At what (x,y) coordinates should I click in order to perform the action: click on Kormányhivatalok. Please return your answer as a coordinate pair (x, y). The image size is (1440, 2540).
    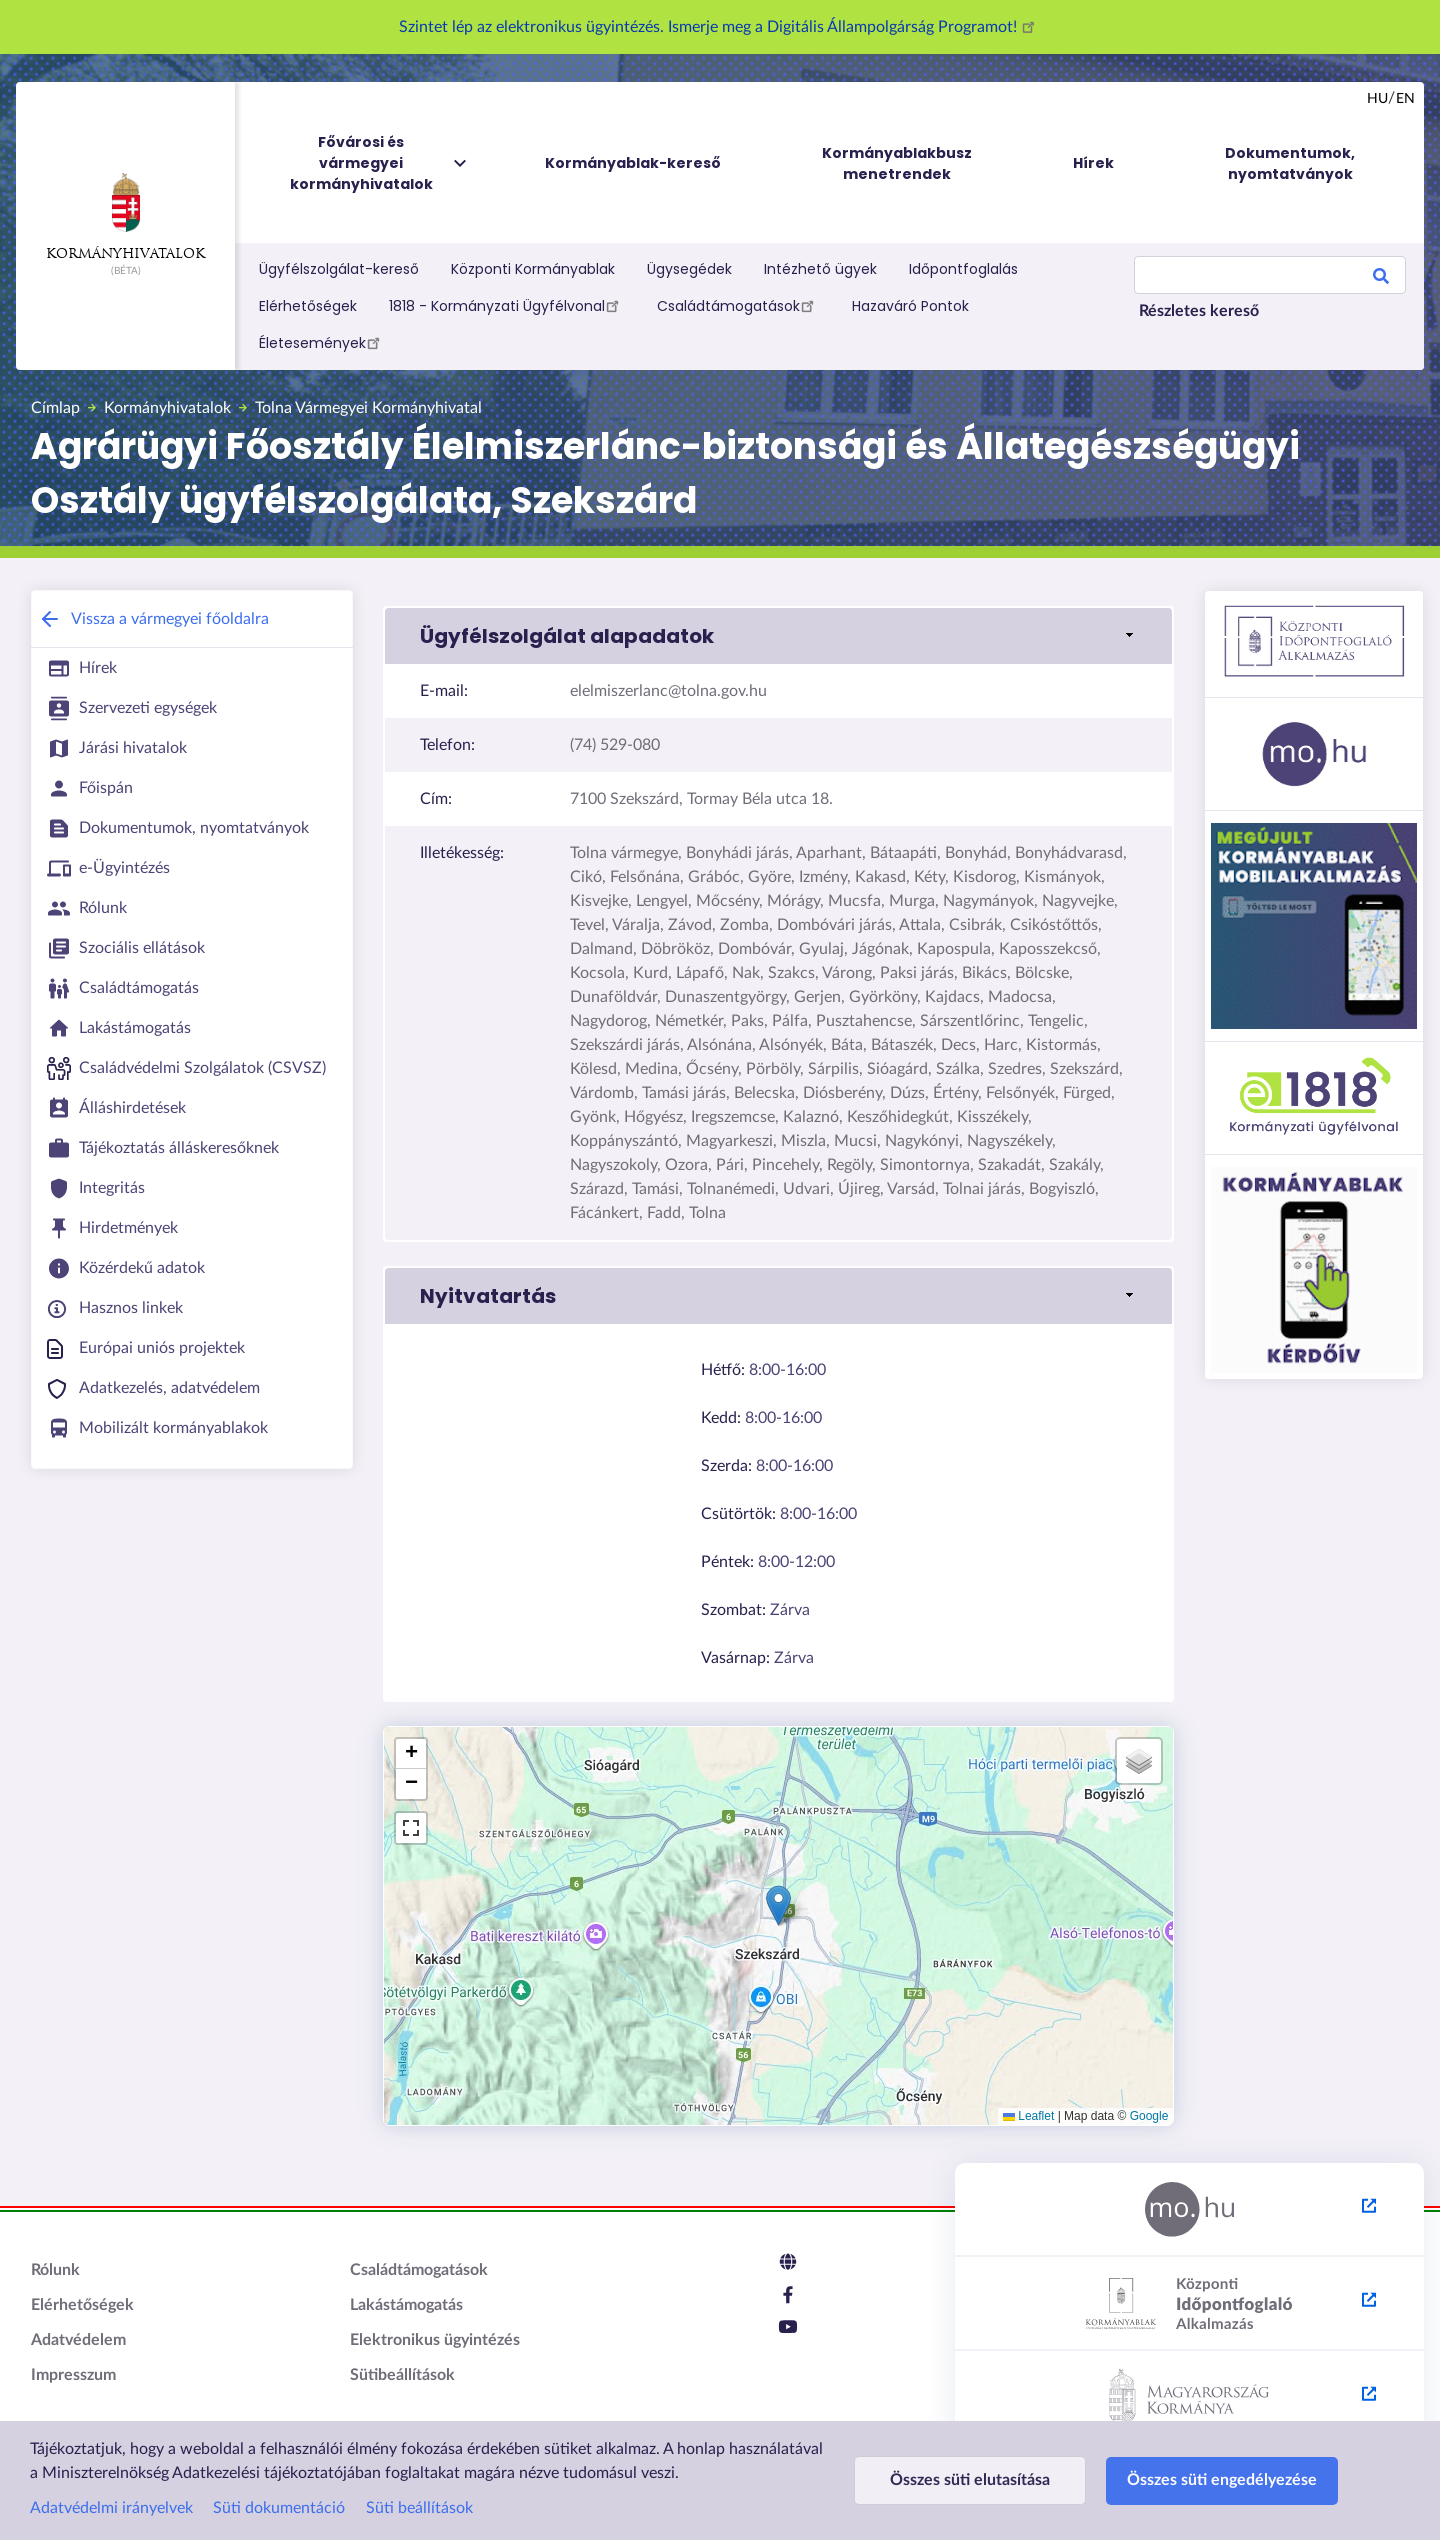
    Looking at the image, I should click on (125, 217).